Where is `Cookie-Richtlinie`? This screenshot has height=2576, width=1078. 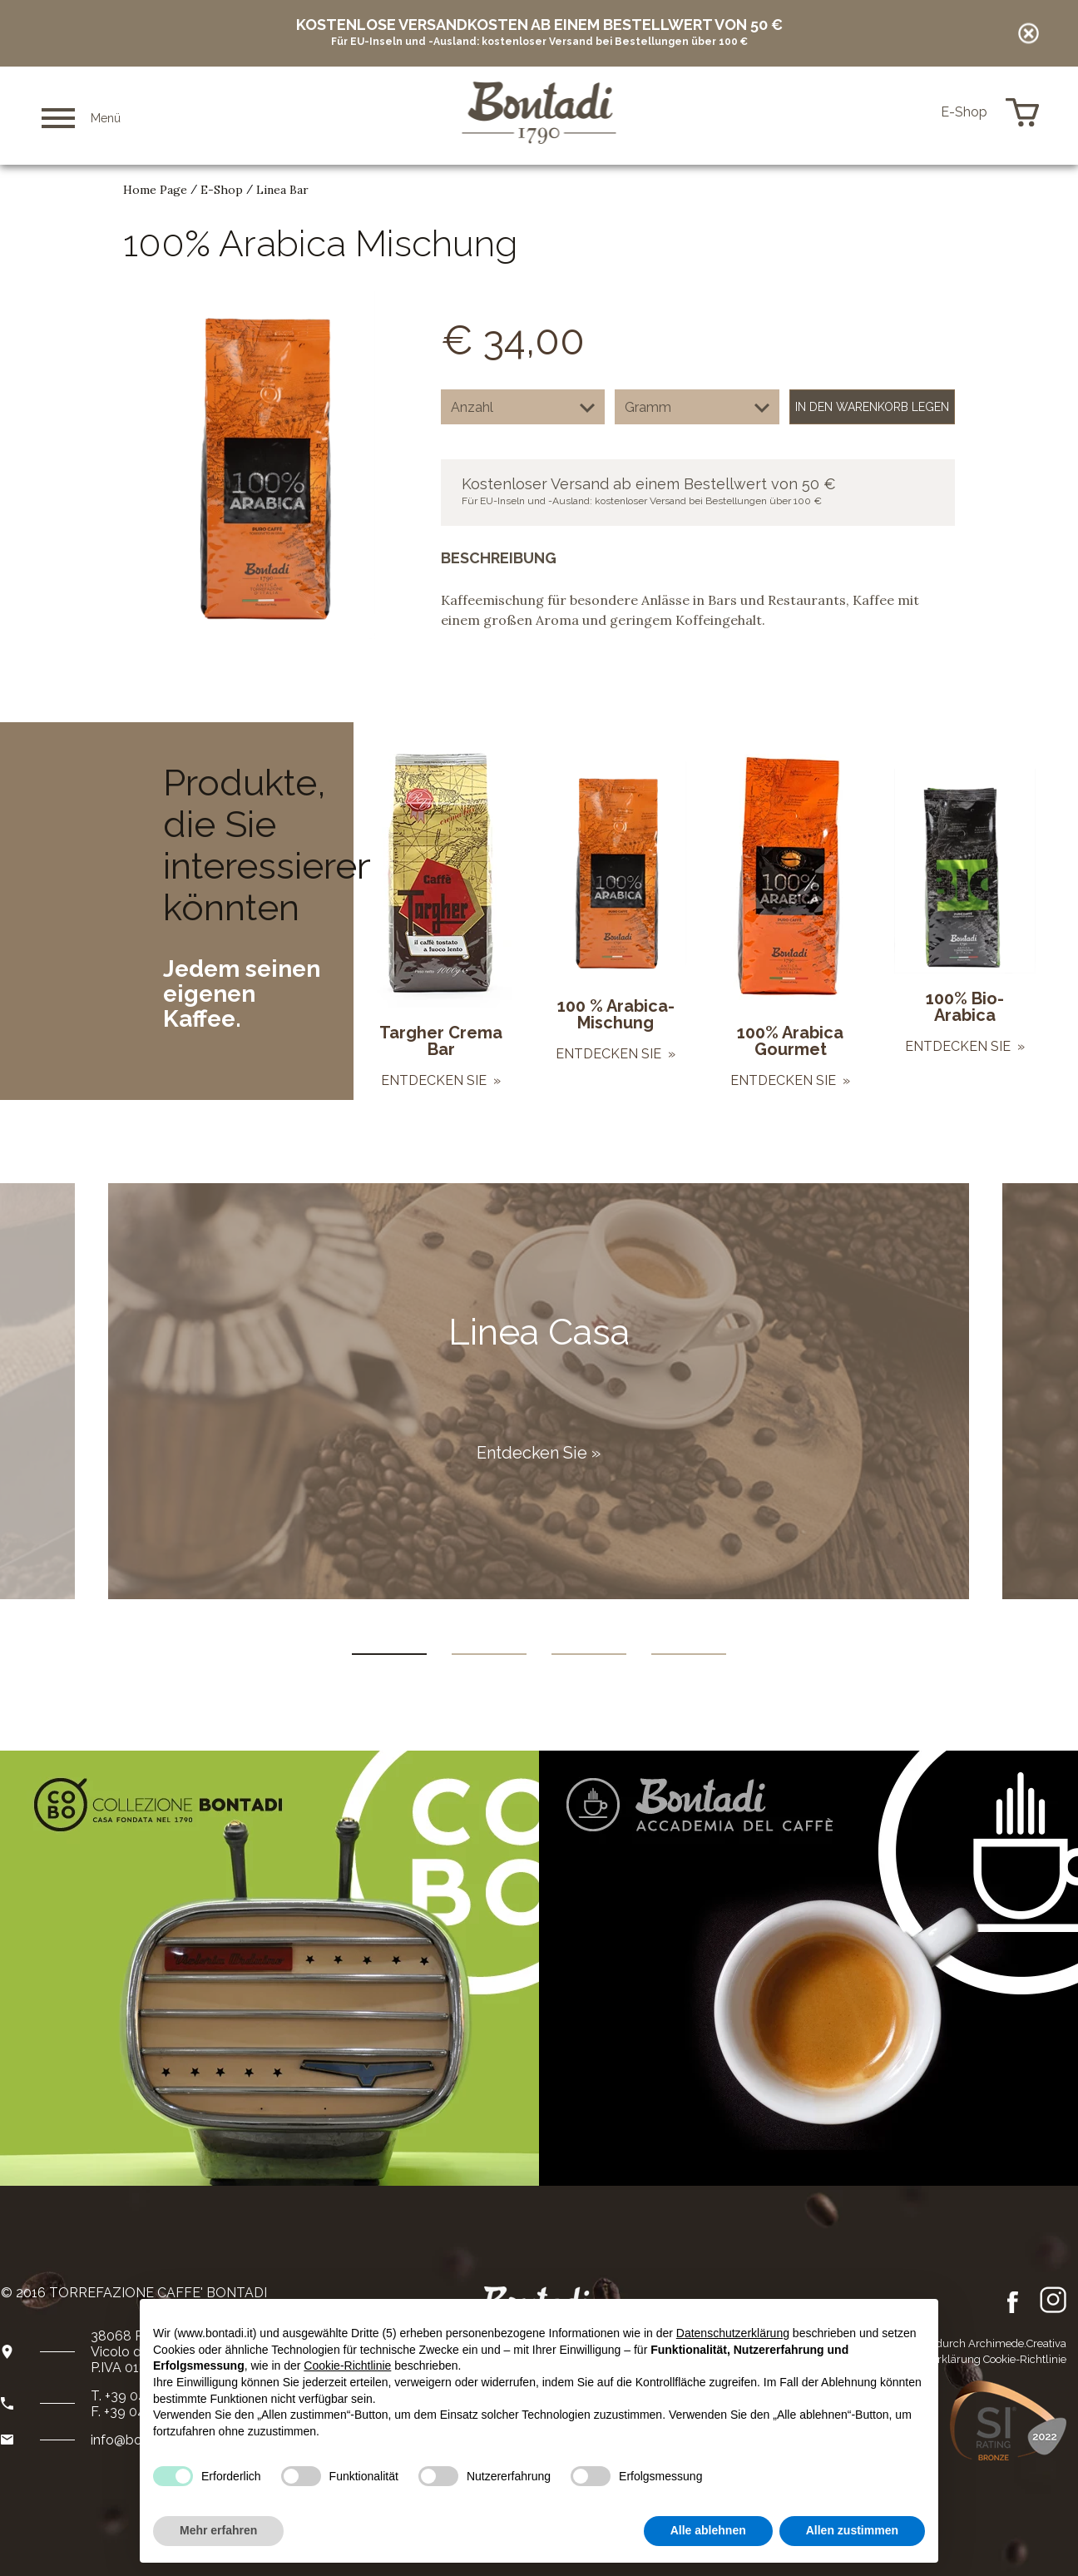
Cookie-Richtlinie is located at coordinates (1024, 2359).